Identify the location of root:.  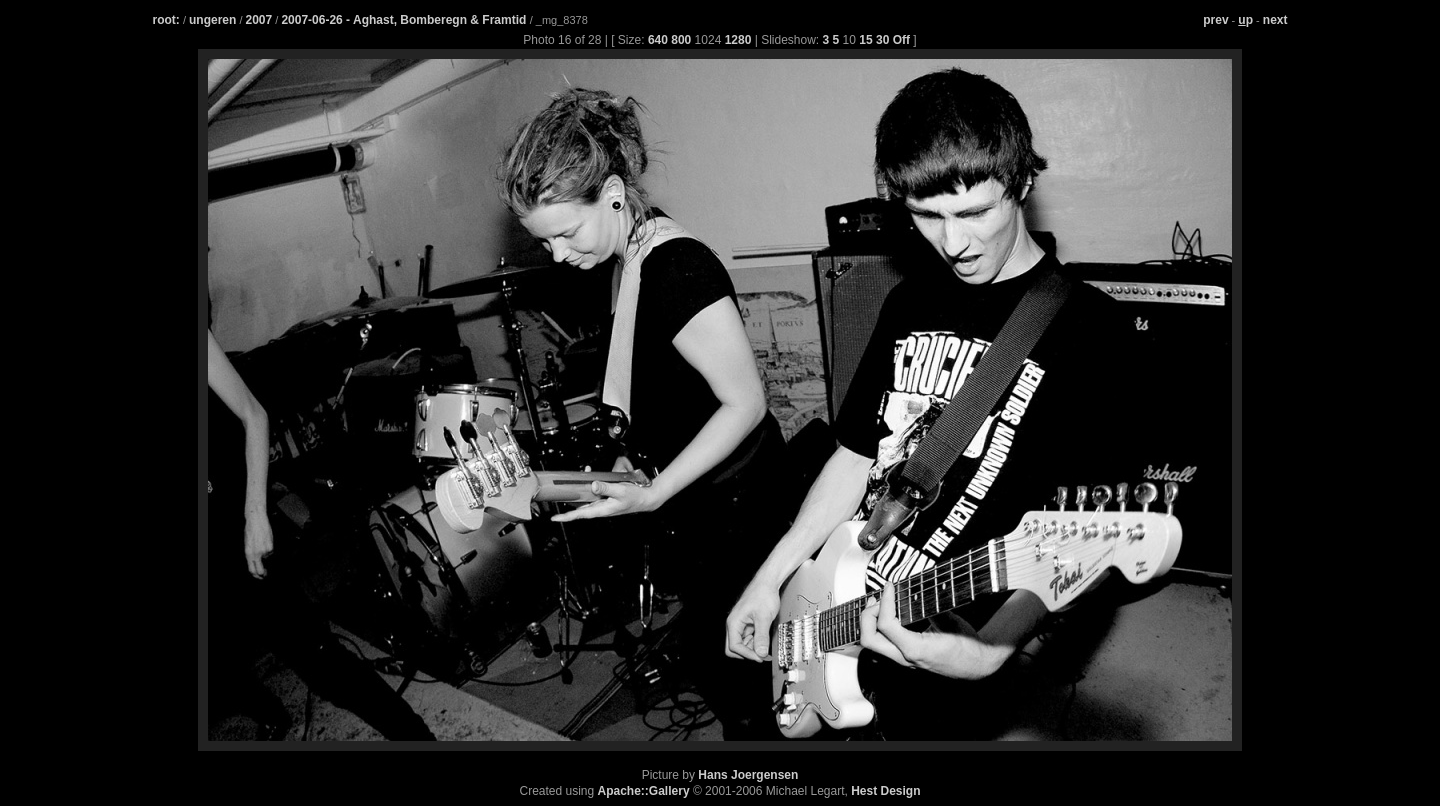
(166, 20).